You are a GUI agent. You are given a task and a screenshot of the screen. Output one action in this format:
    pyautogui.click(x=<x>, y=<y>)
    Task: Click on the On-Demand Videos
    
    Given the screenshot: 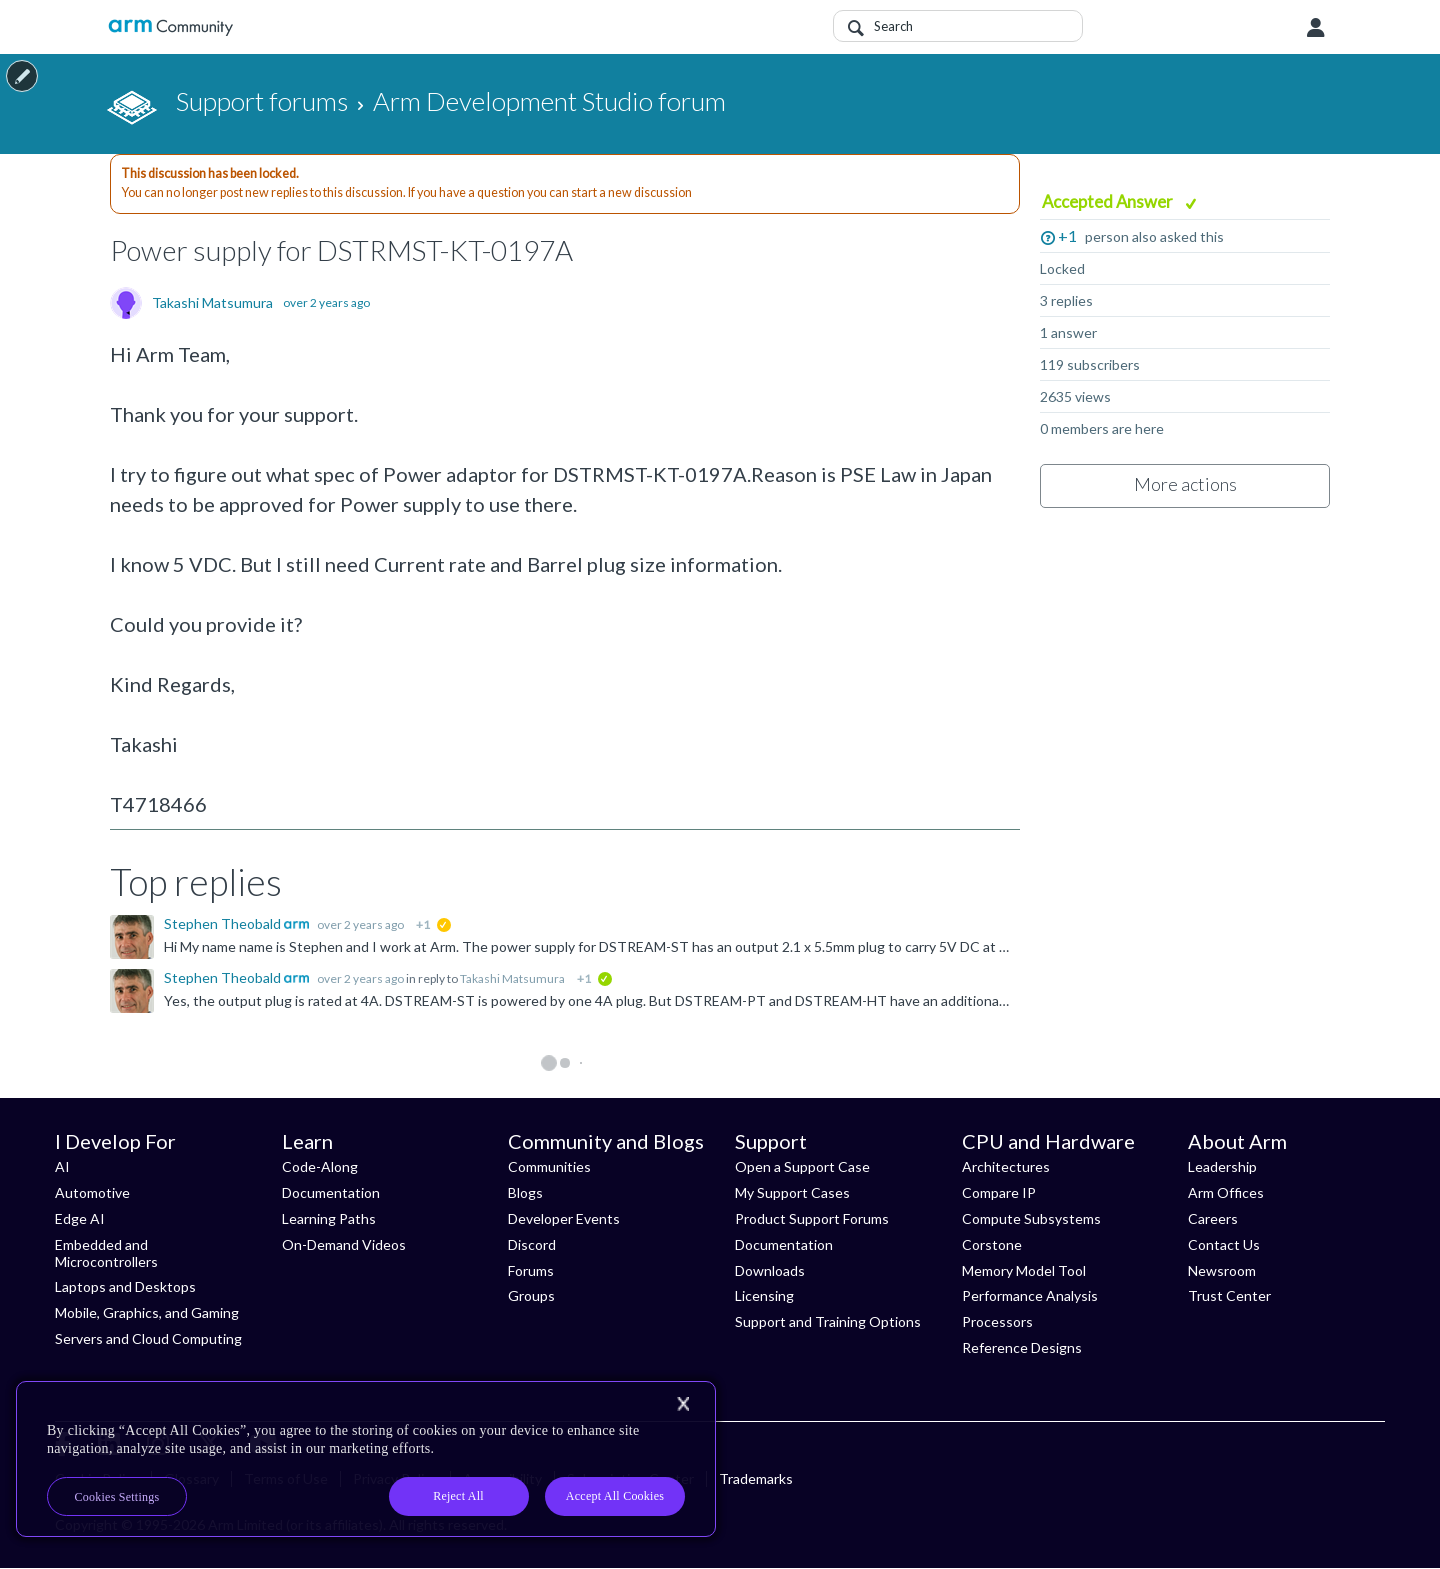 What is the action you would take?
    pyautogui.click(x=344, y=1244)
    